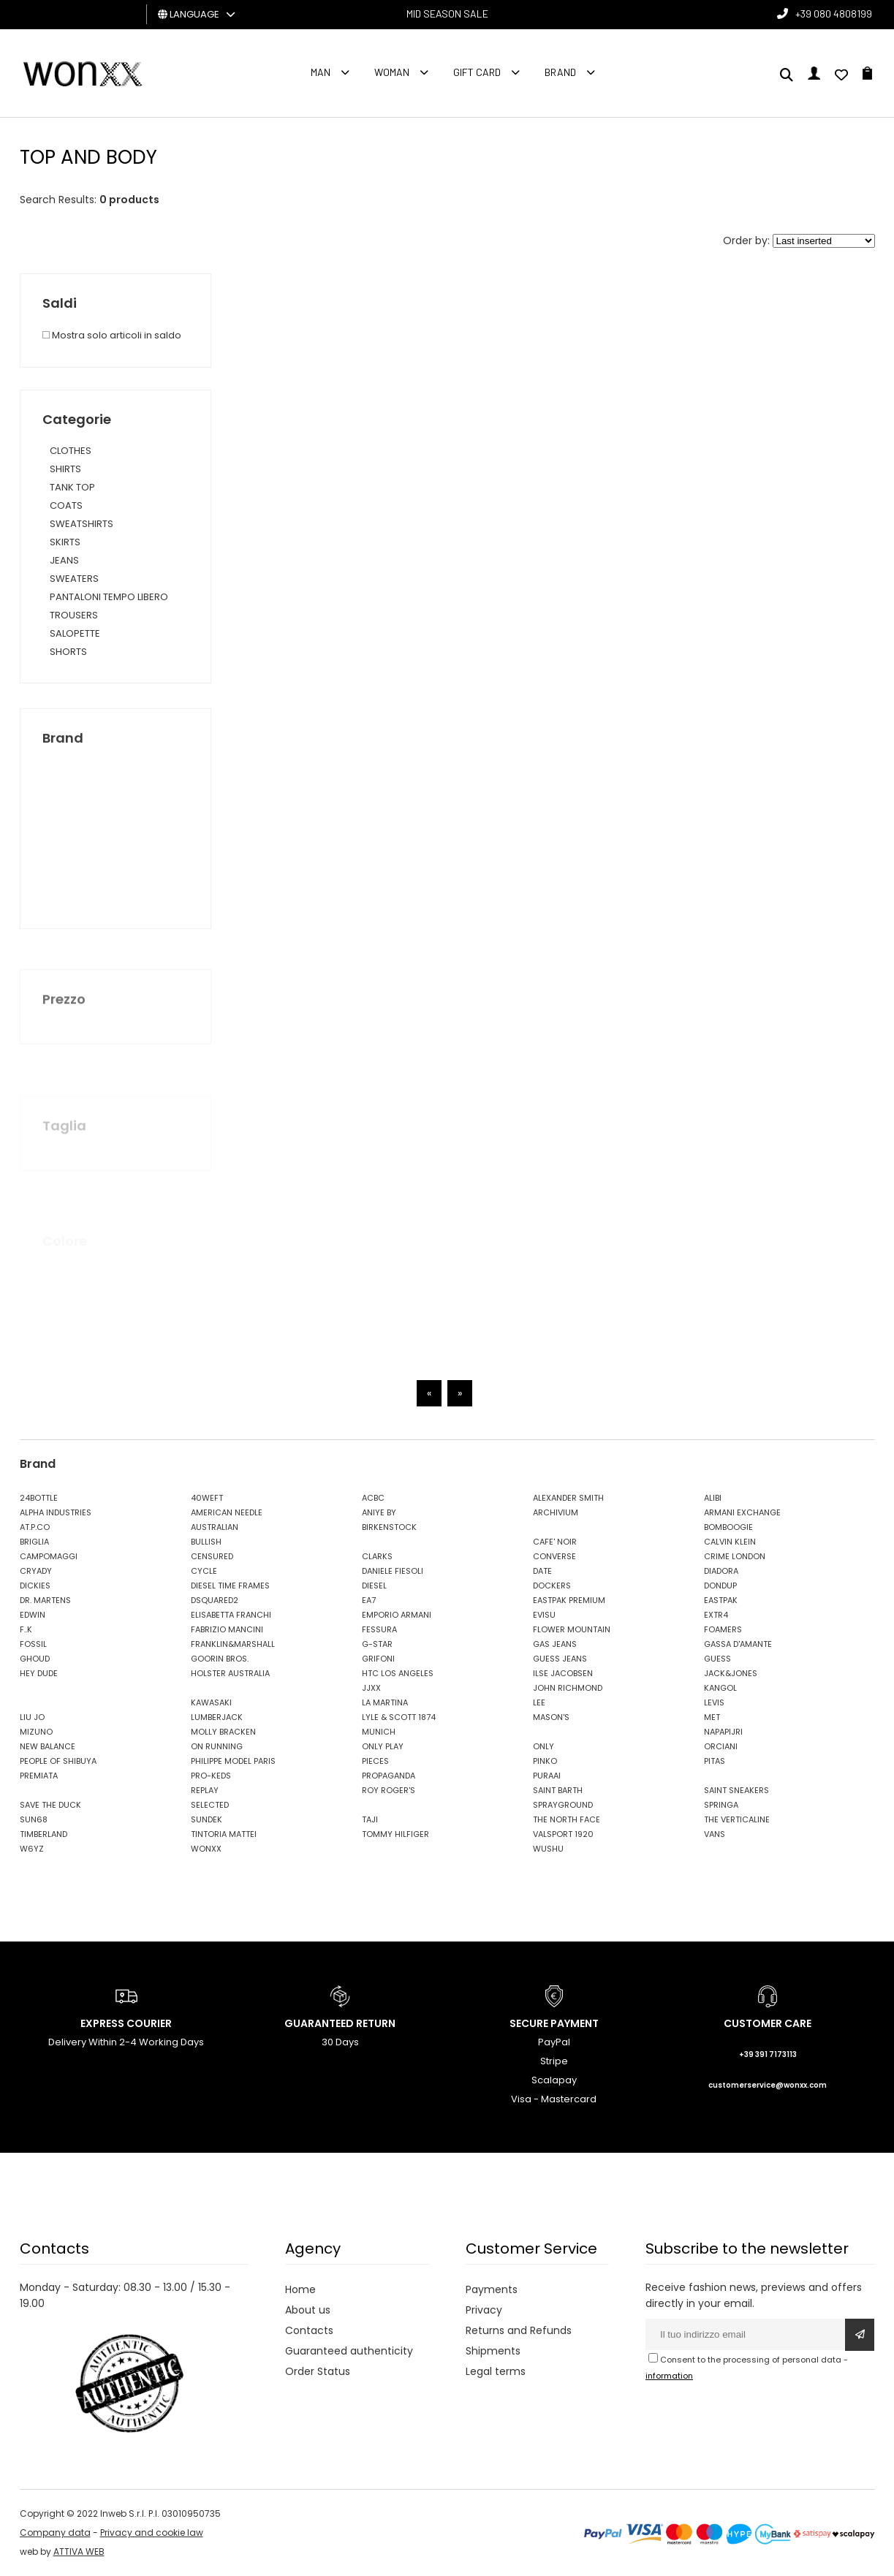  Describe the element at coordinates (543, 1746) in the screenshot. I see `ONLY` at that location.